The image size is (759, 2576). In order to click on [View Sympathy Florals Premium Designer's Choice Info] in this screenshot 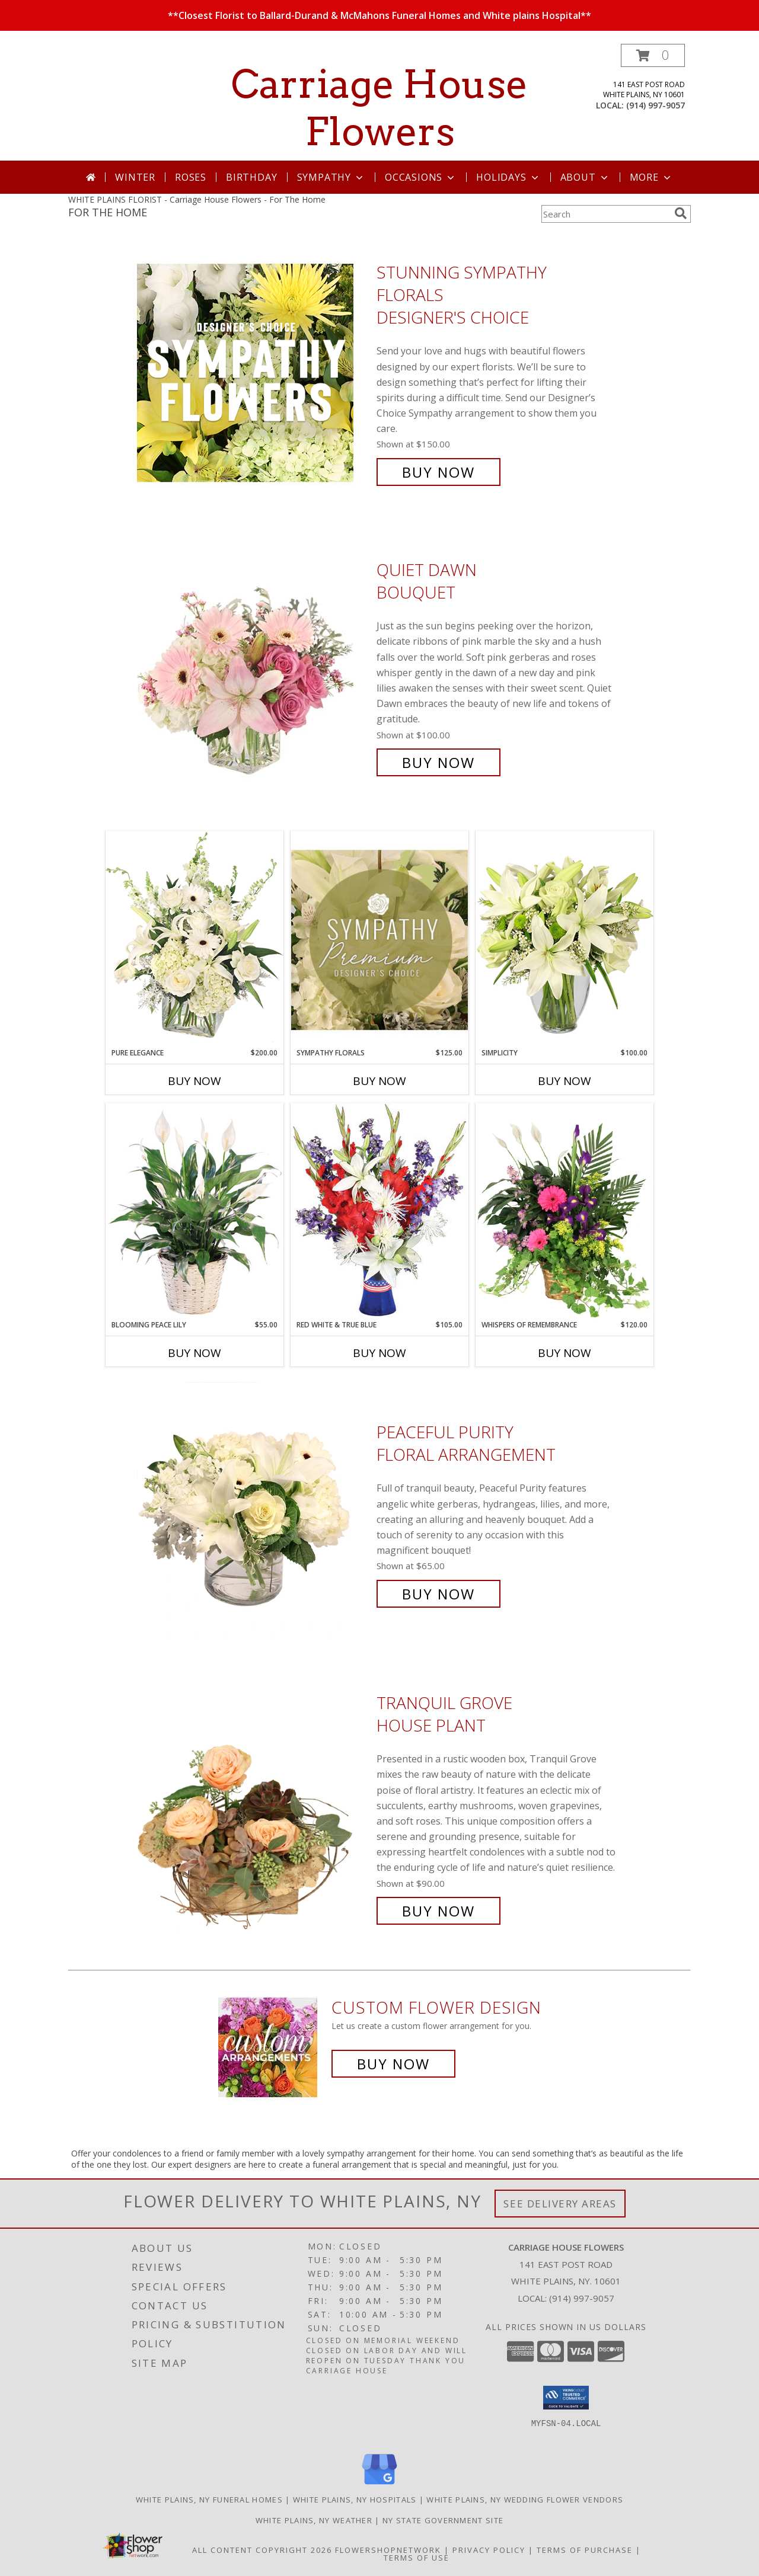, I will do `click(379, 939)`.